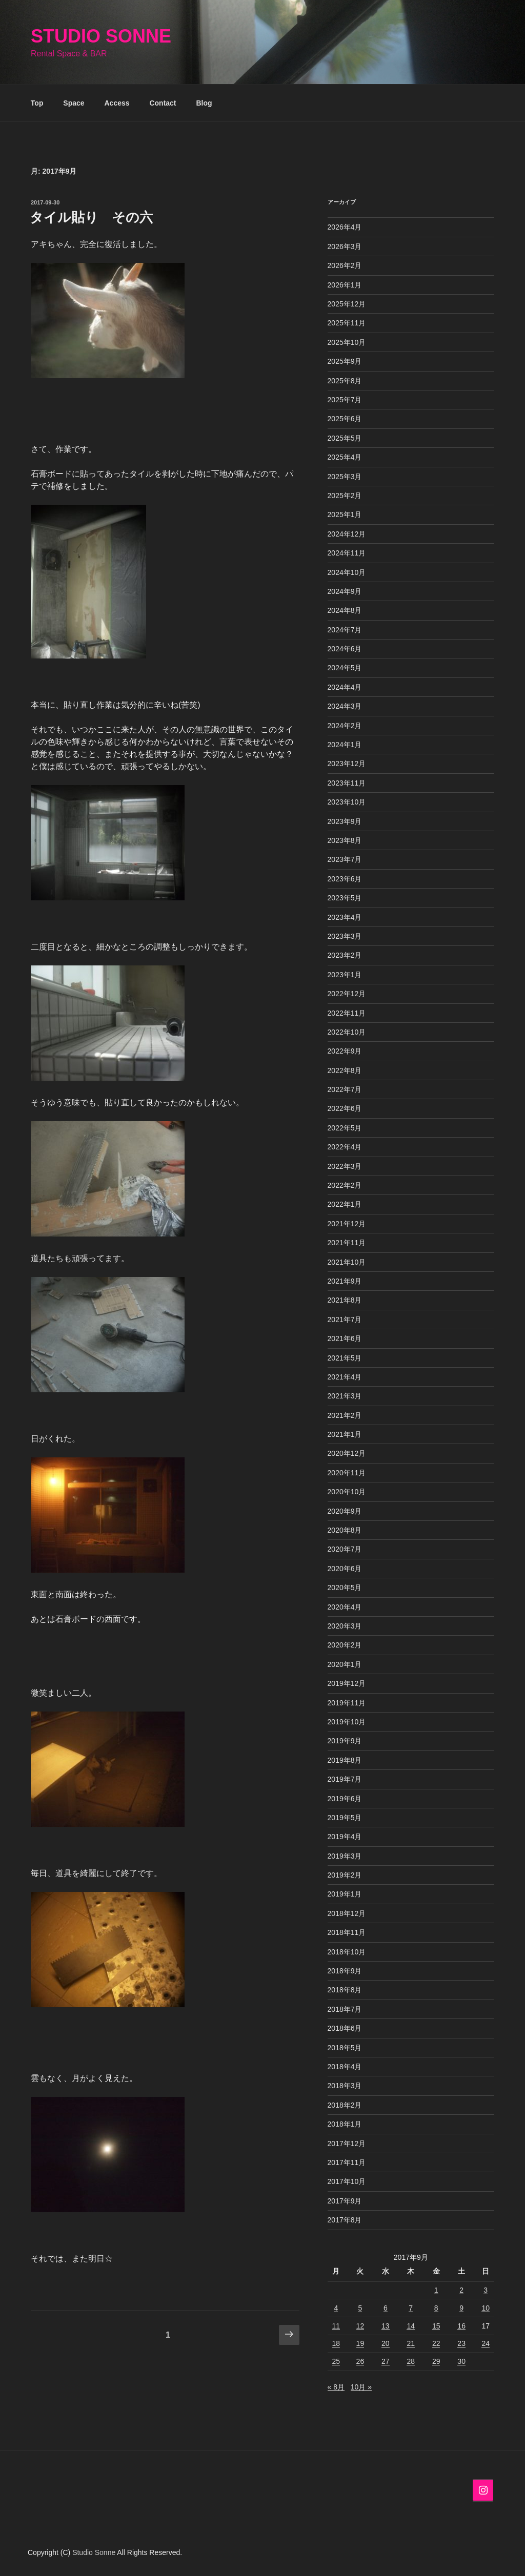  What do you see at coordinates (345, 1300) in the screenshot?
I see `2021年8月` at bounding box center [345, 1300].